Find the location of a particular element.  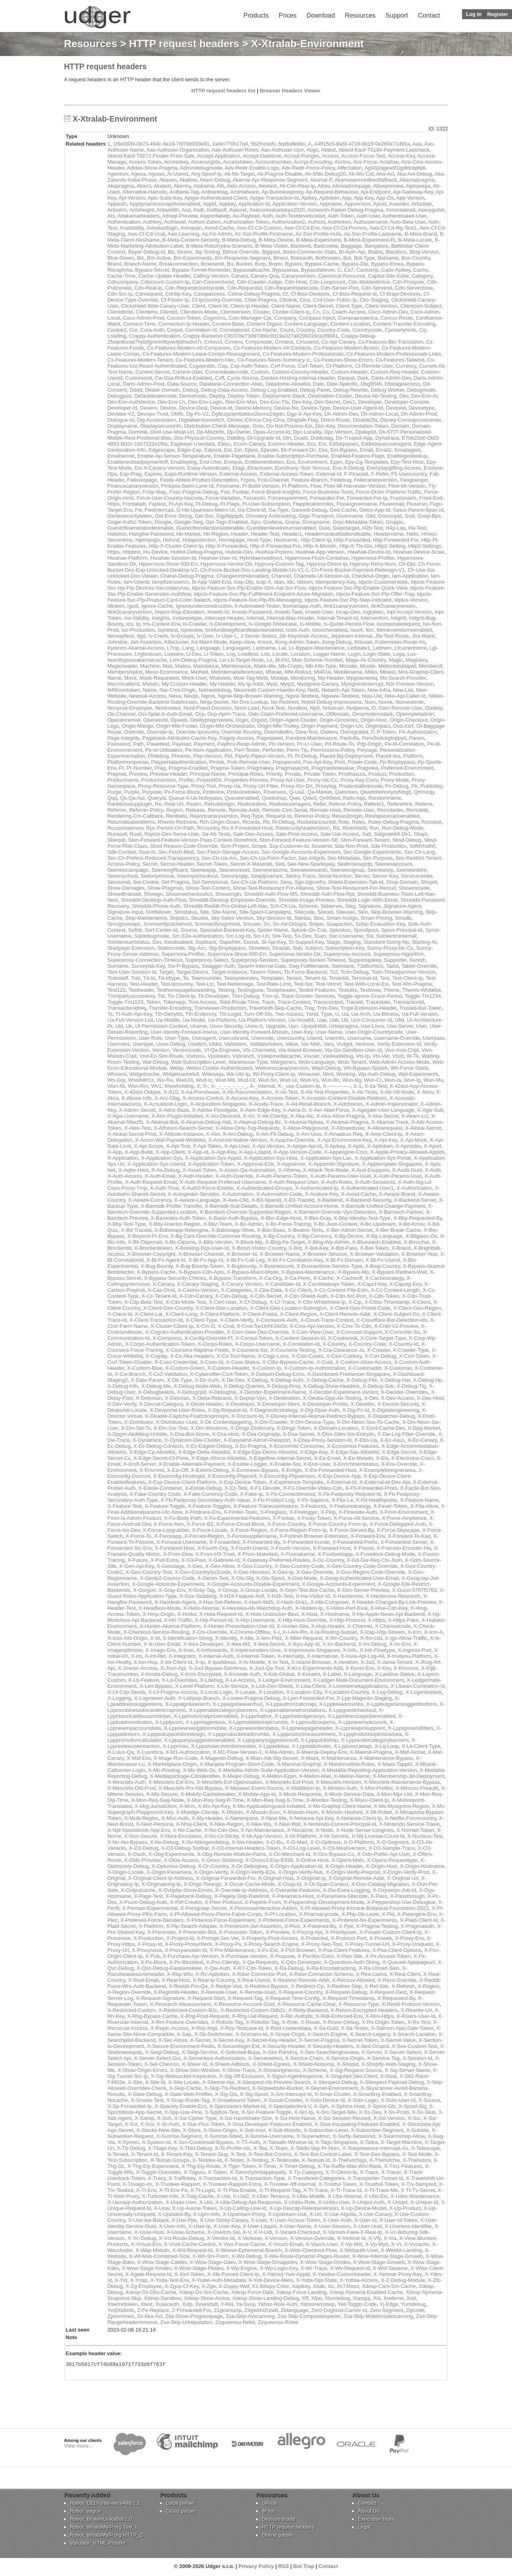

X-Json-Api is located at coordinates (173, 1668).